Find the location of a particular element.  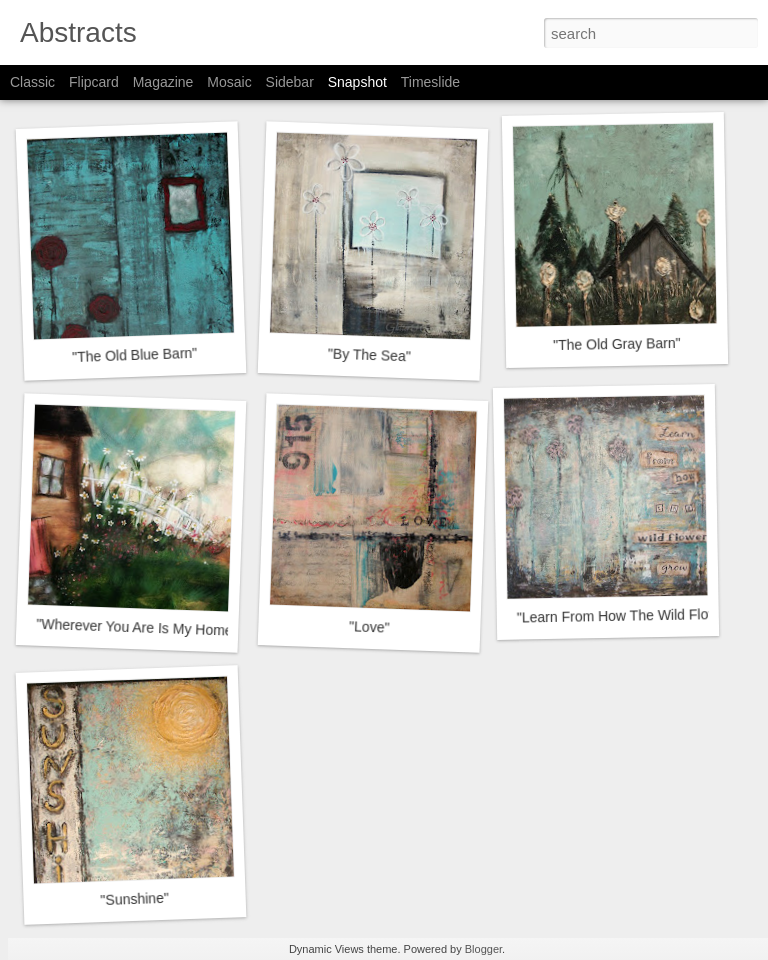

"Love" is located at coordinates (369, 626).